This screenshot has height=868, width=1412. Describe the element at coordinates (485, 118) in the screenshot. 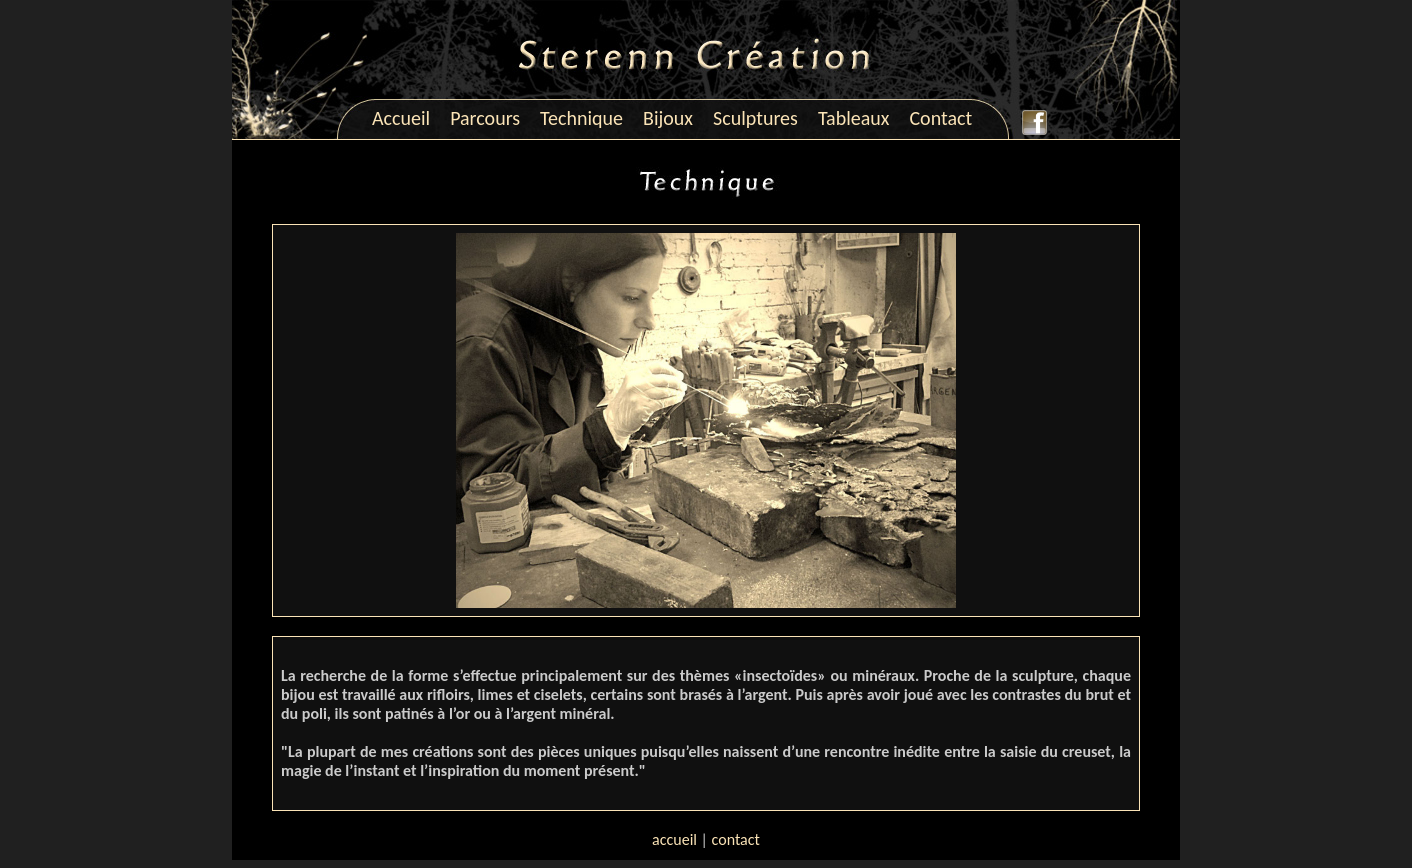

I see `Parcours` at that location.